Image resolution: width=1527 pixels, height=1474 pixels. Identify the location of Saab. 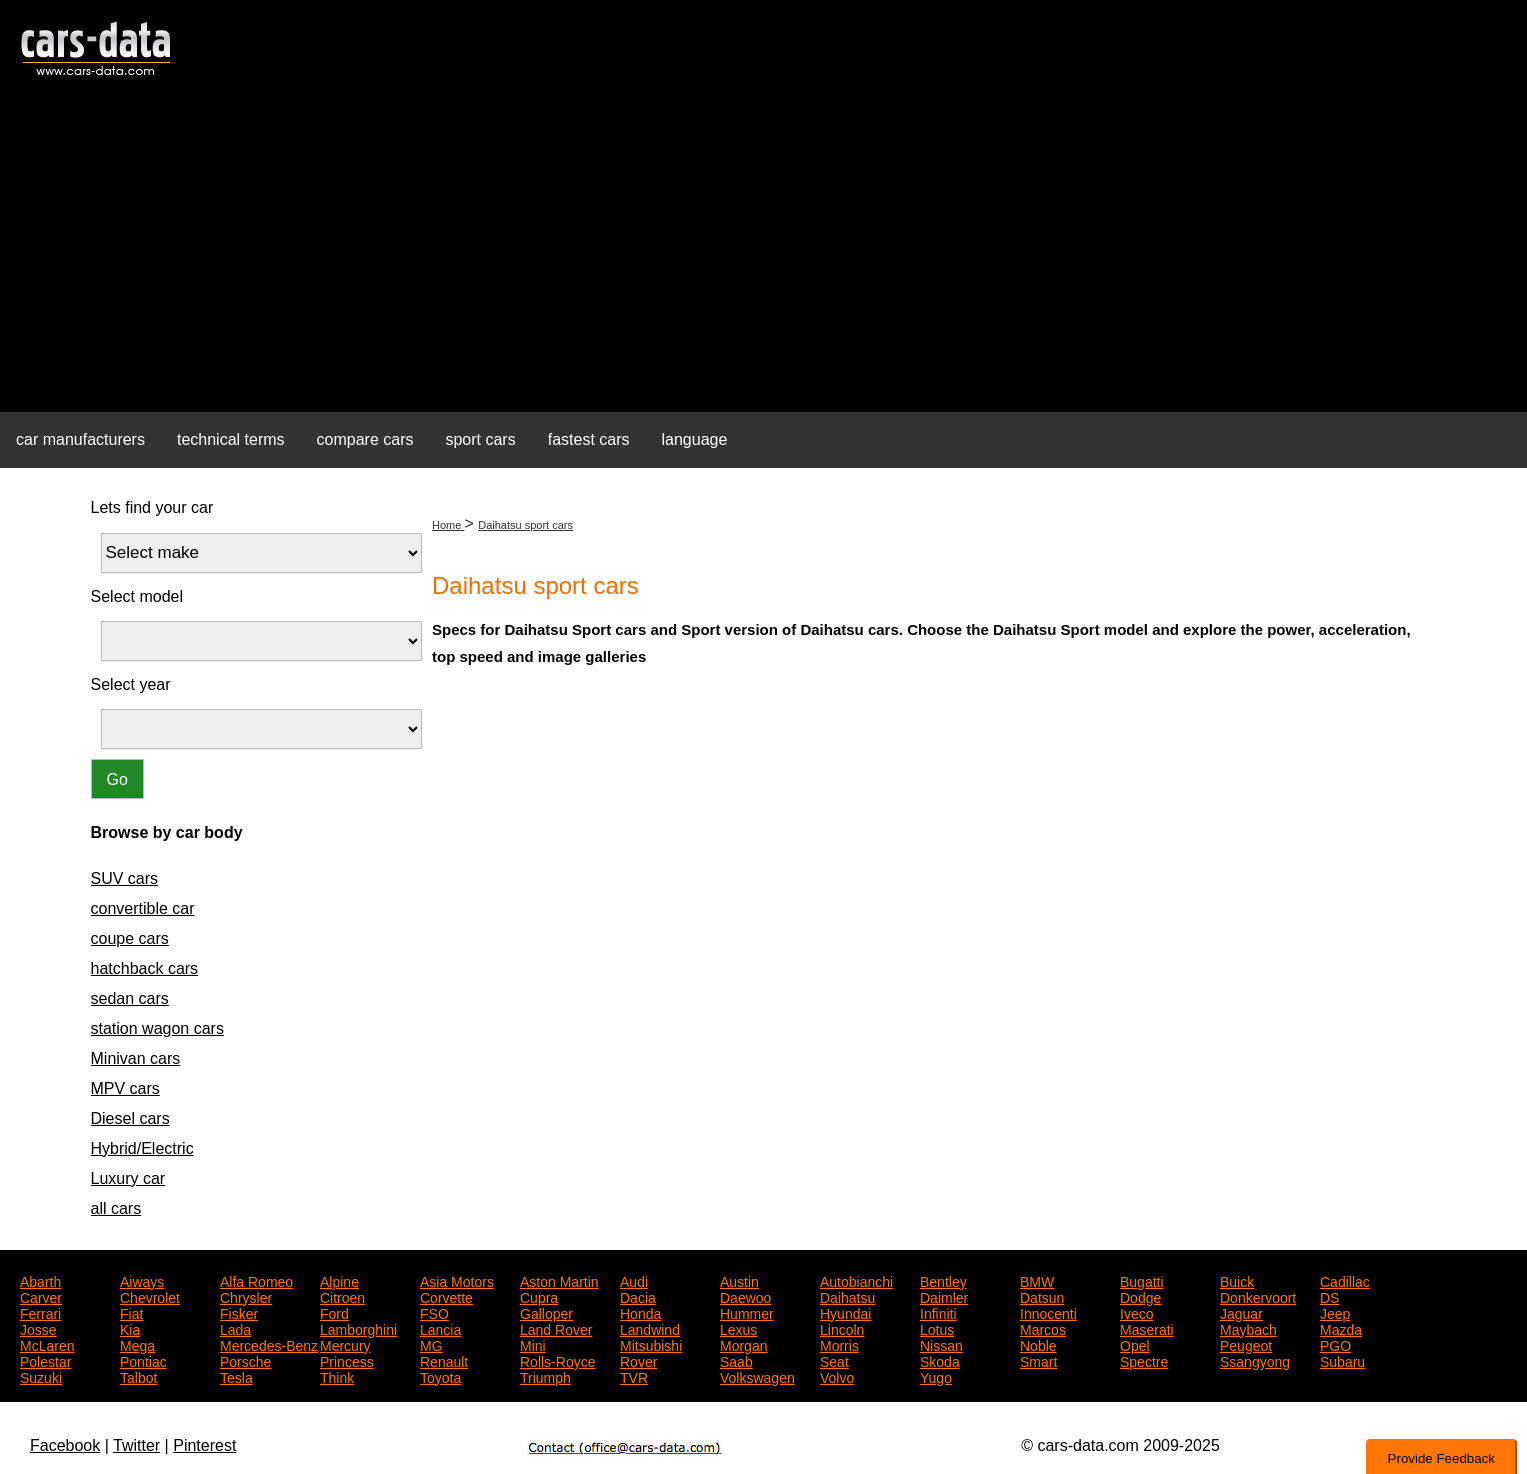
(736, 1360).